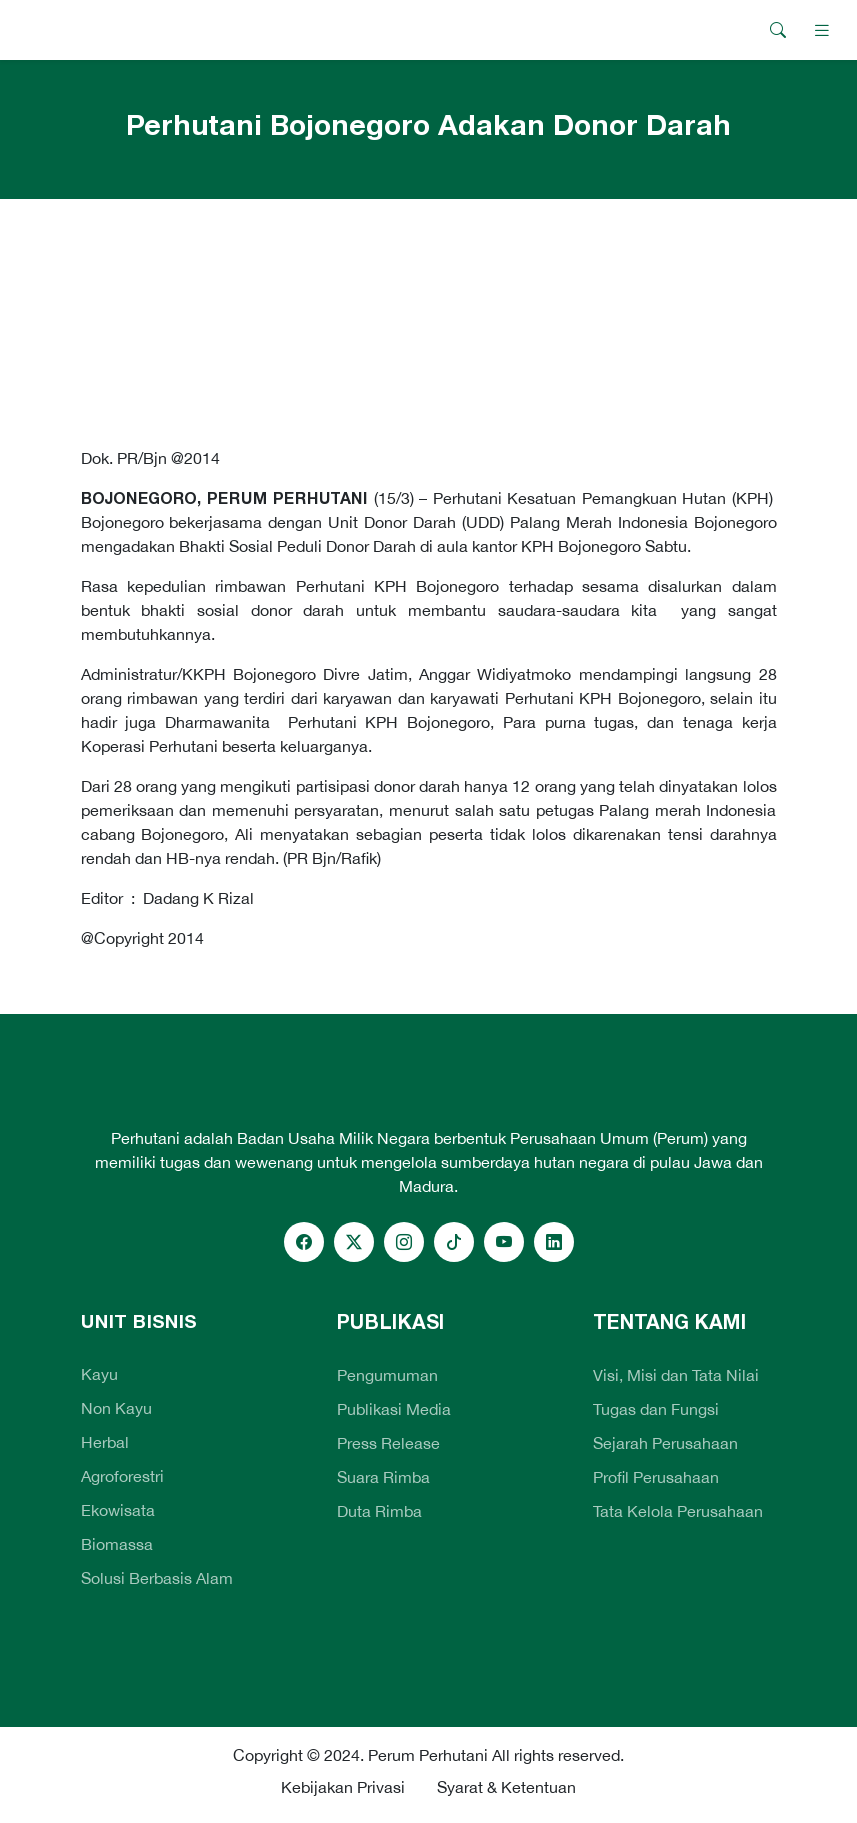 This screenshot has width=857, height=1823. Describe the element at coordinates (394, 1409) in the screenshot. I see `Publikasi Media` at that location.